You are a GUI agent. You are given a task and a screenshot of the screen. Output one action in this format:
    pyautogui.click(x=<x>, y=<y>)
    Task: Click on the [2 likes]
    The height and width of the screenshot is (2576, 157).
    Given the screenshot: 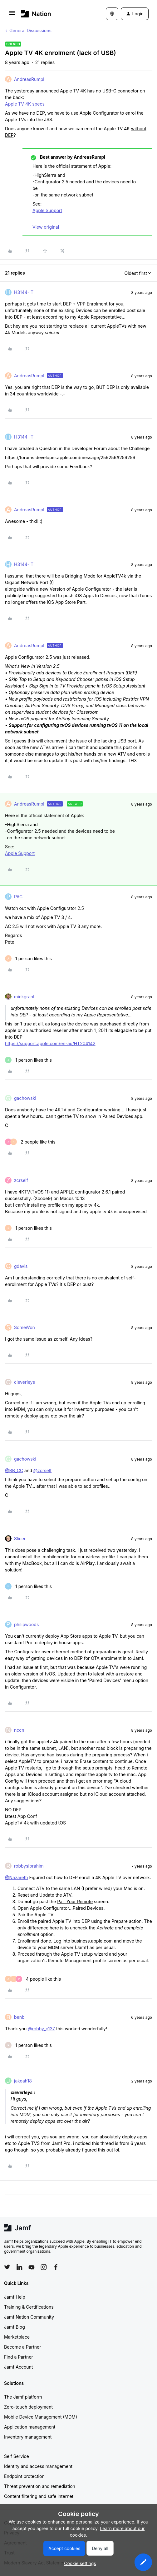 What is the action you would take?
    pyautogui.click(x=30, y=1142)
    